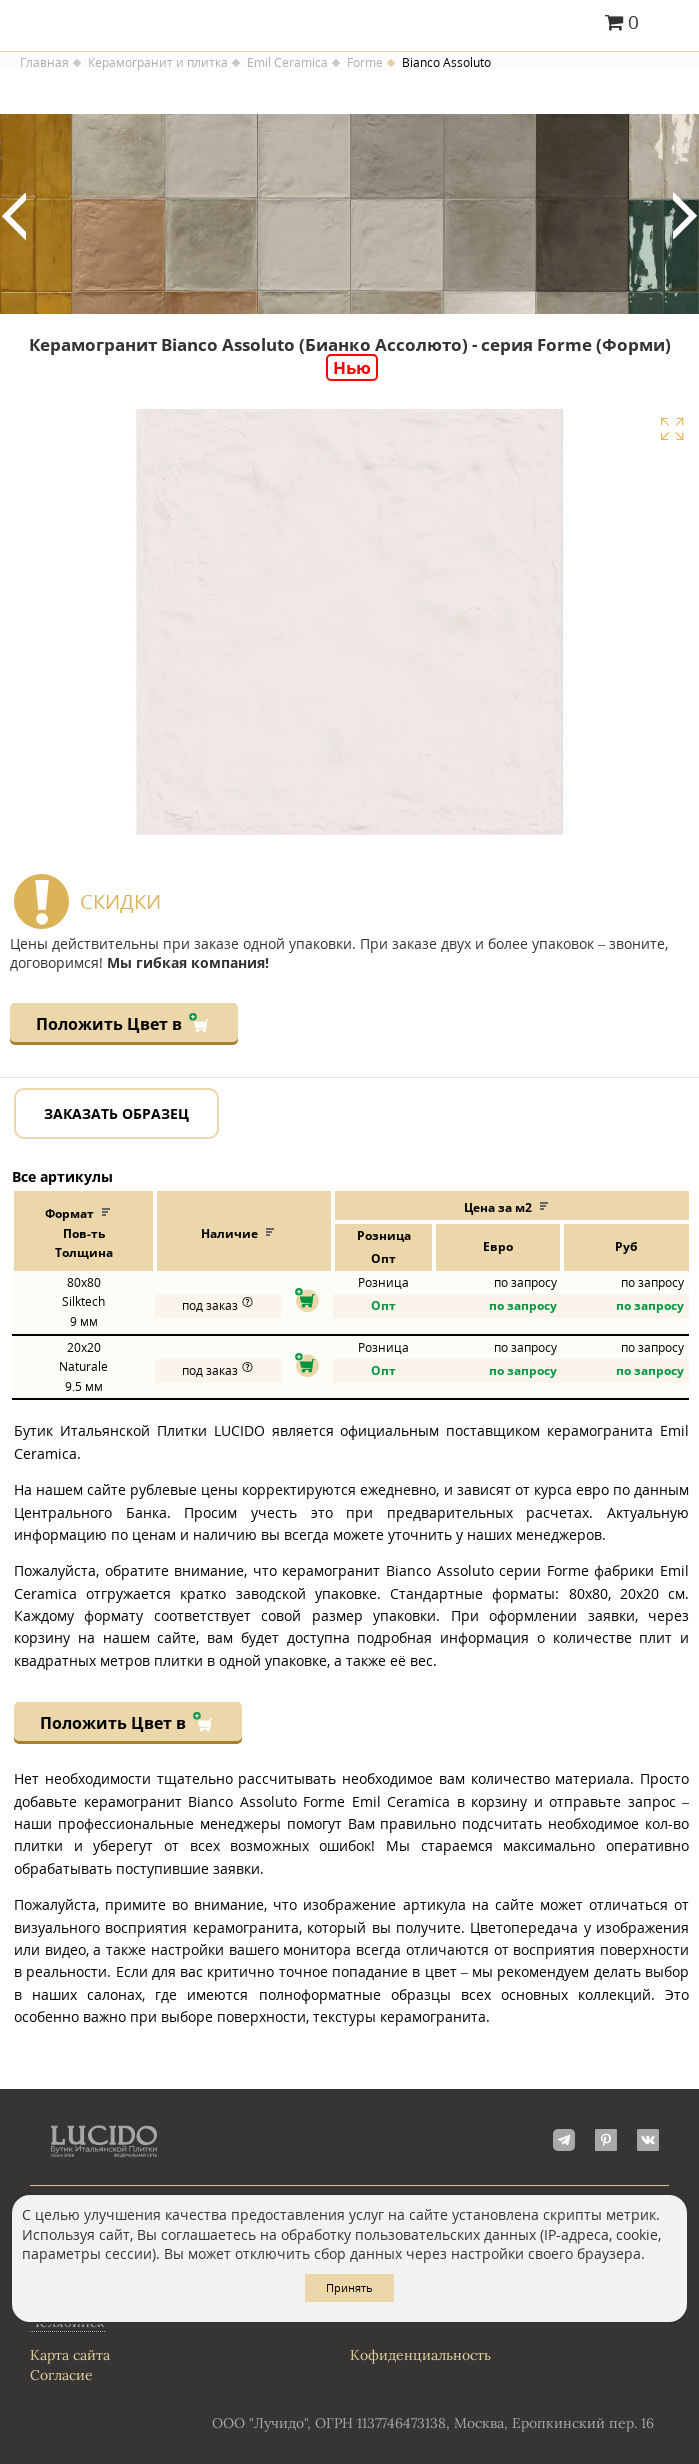 This screenshot has height=2464, width=699. I want to click on Кофиденциальность, so click(420, 2355).